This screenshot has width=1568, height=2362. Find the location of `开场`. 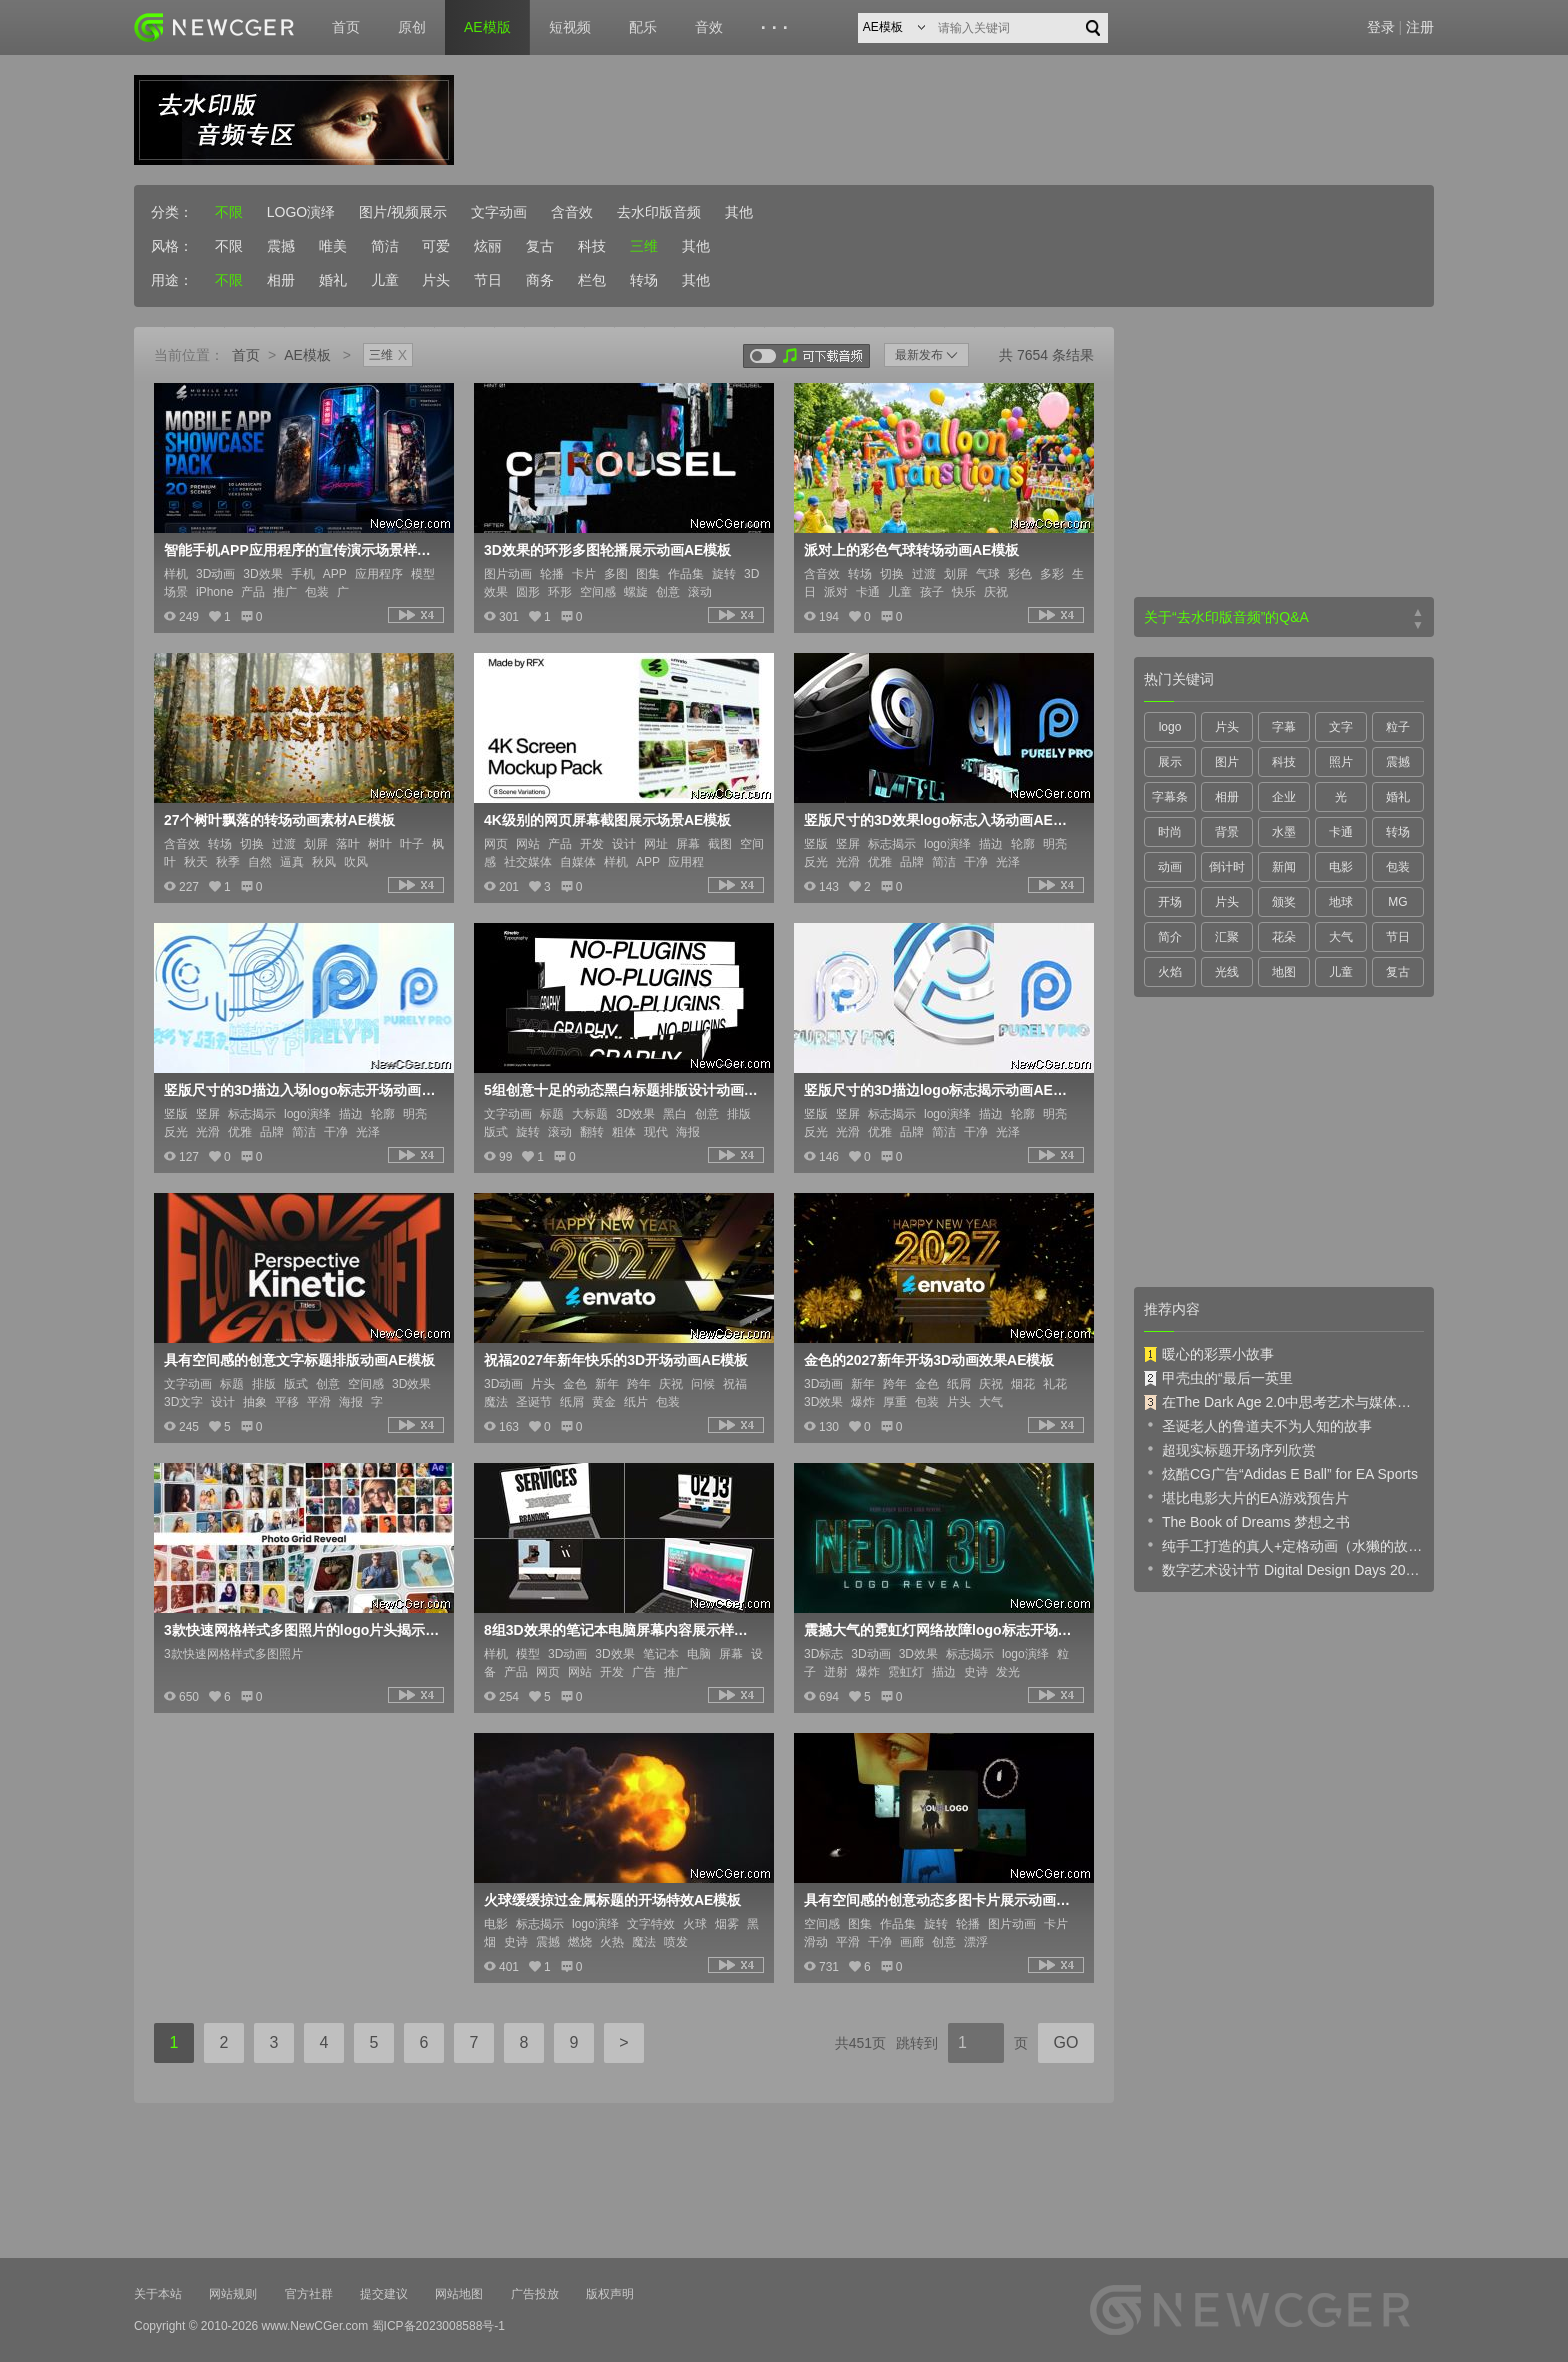

开场 is located at coordinates (1170, 902).